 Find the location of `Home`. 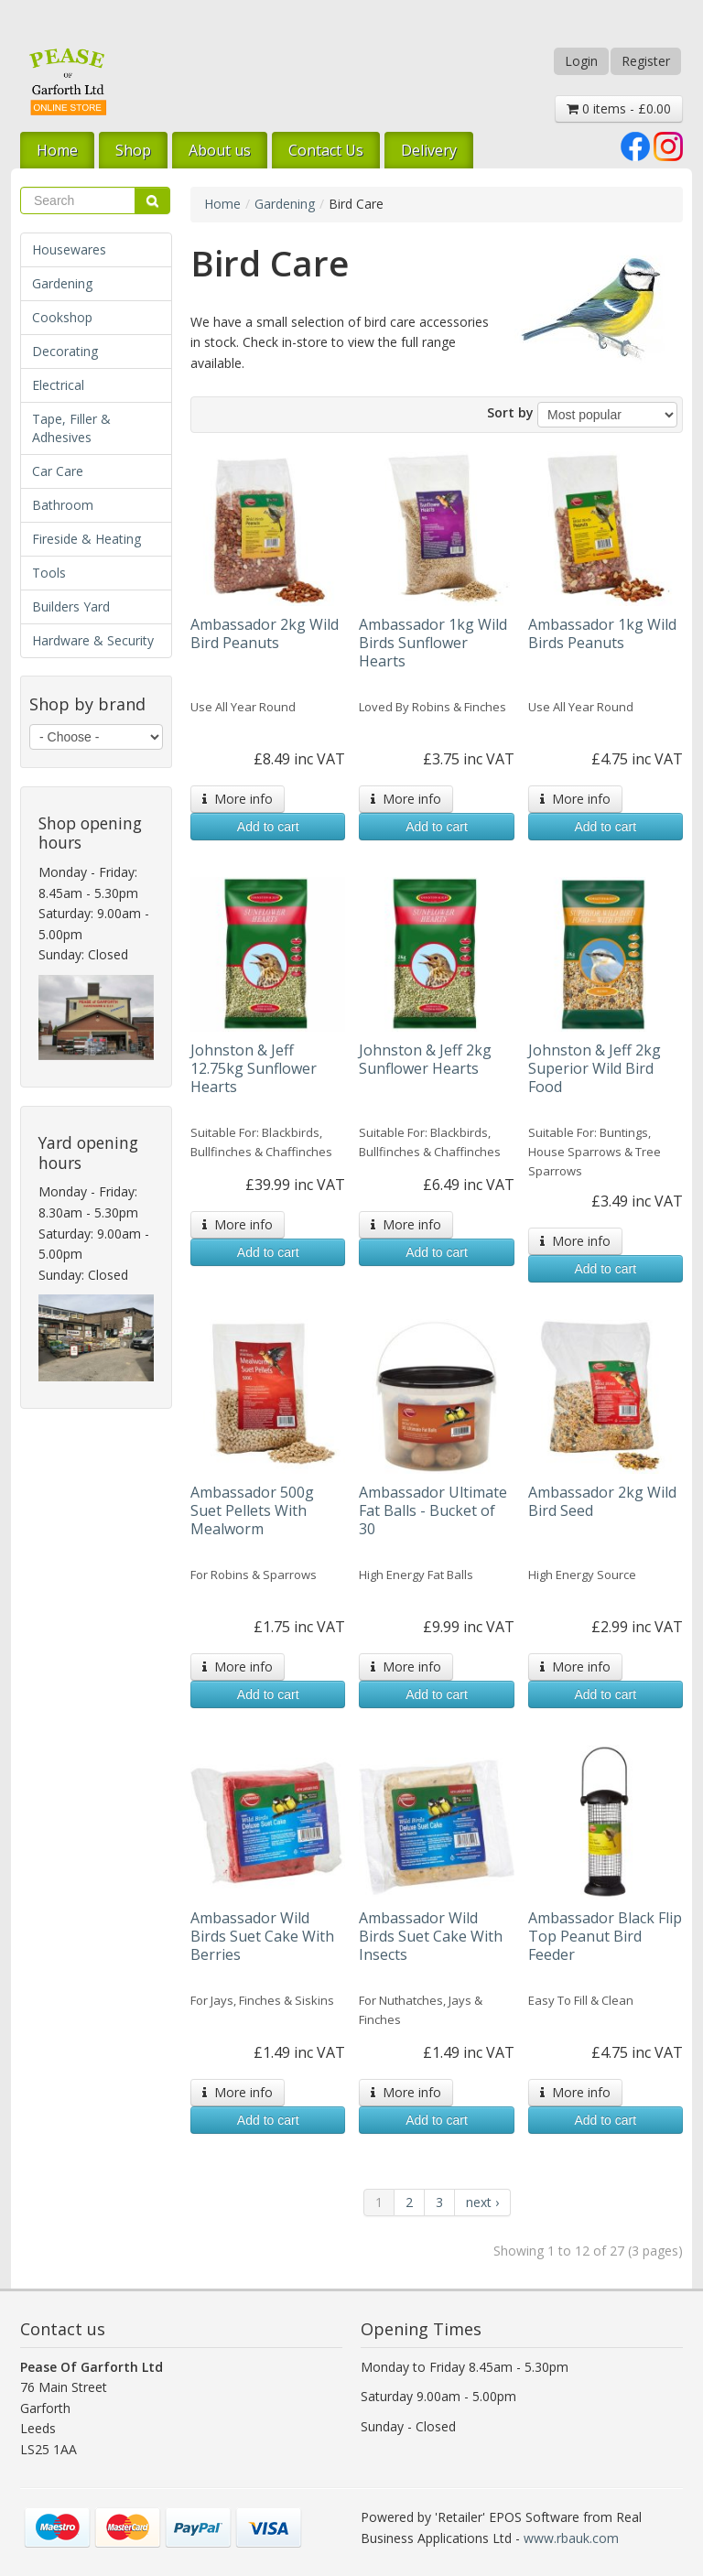

Home is located at coordinates (57, 150).